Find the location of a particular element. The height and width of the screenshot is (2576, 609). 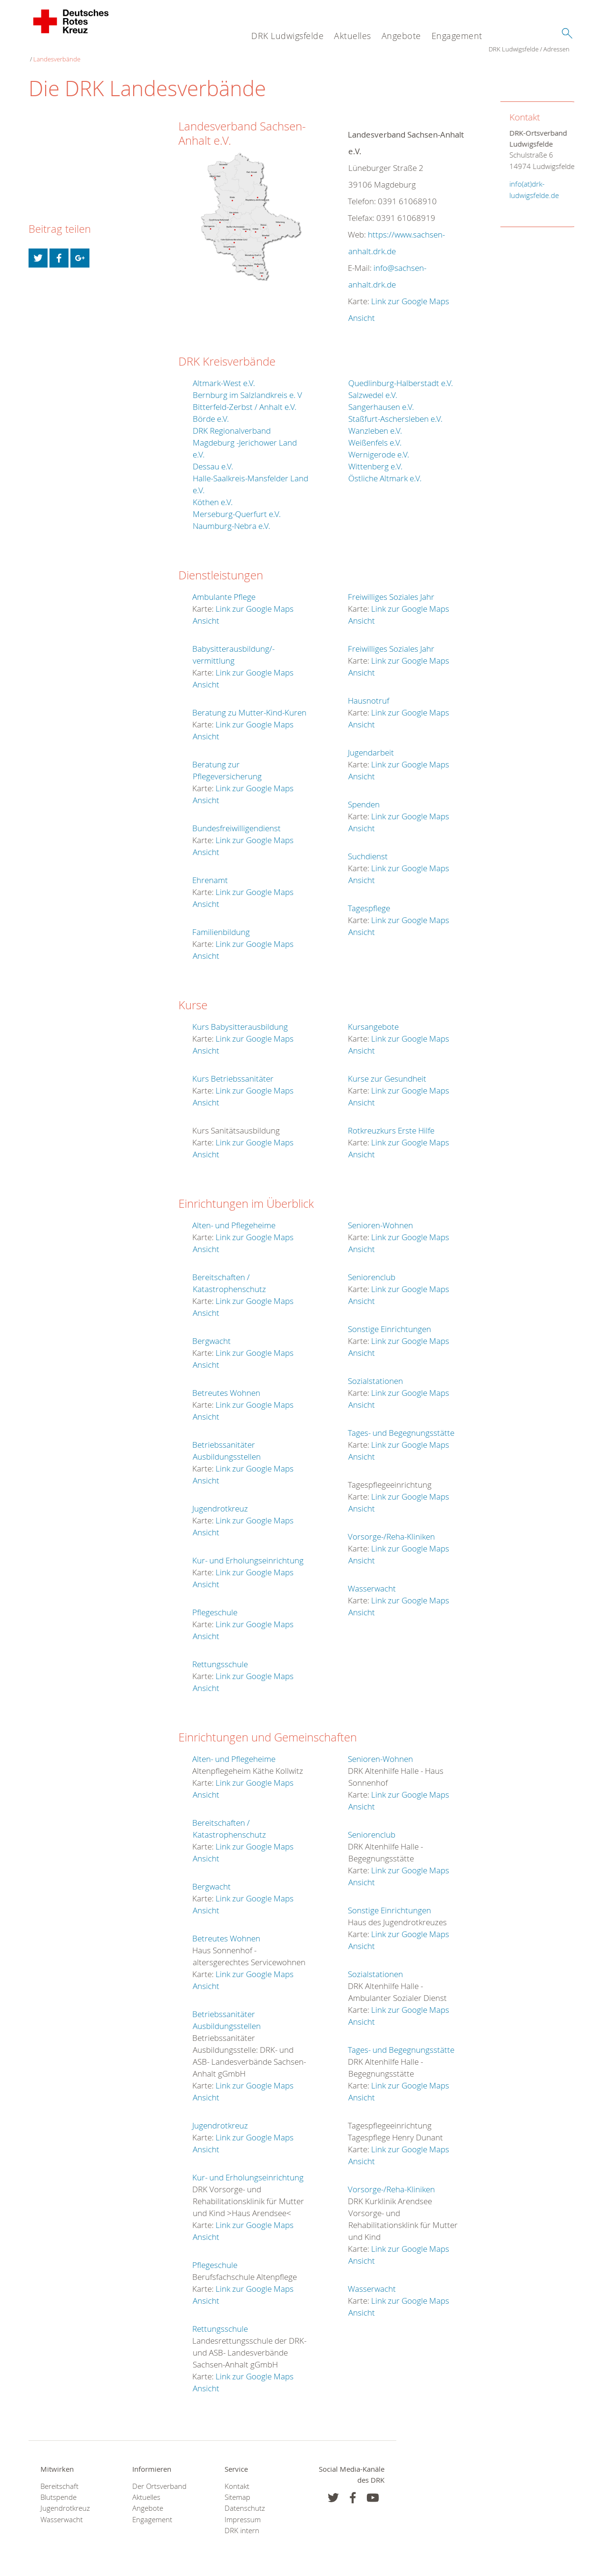

Impressum is located at coordinates (243, 2512).